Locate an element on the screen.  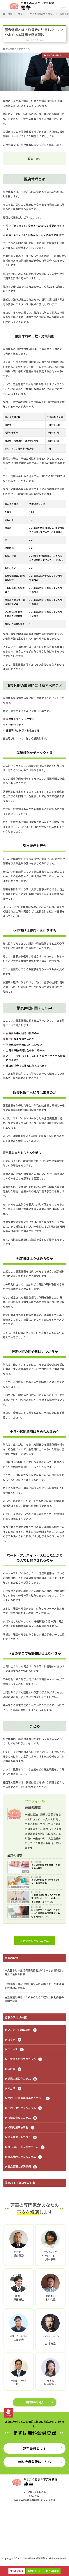
LINE個別相談 is located at coordinates (52, 2570).